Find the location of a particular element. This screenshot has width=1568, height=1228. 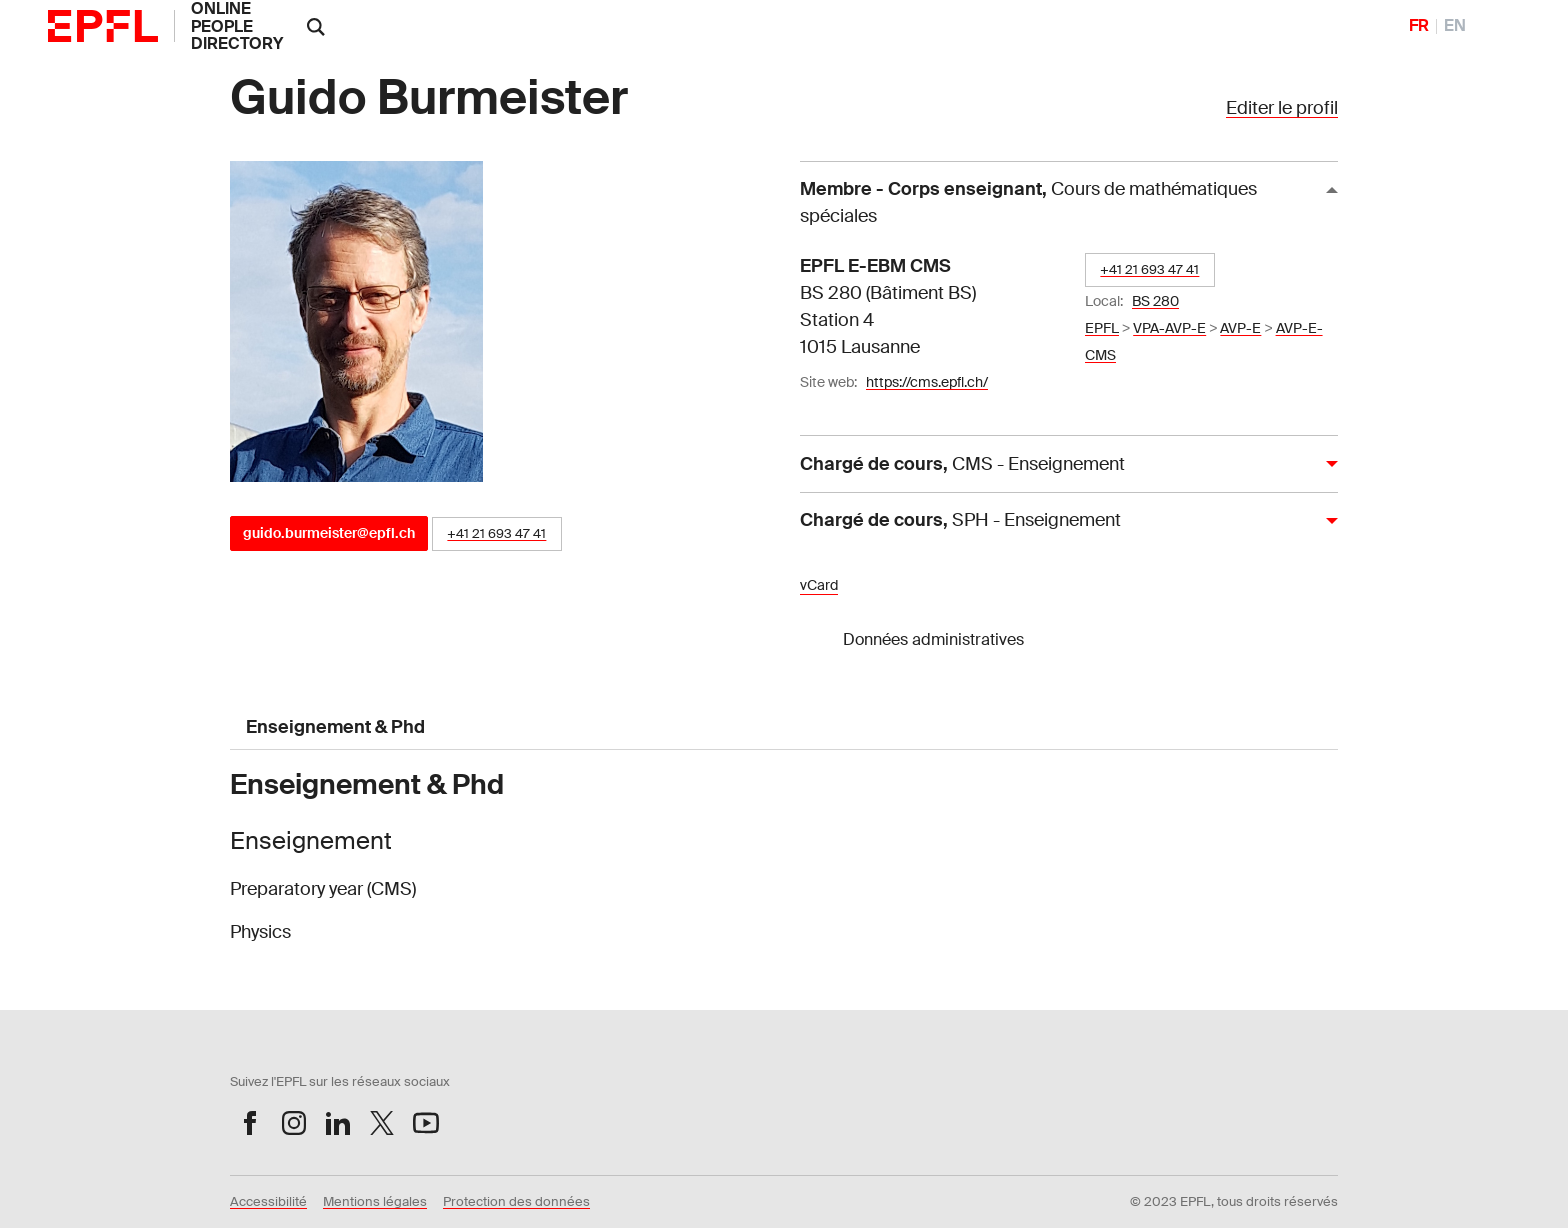

+41 21 693 47 41 is located at coordinates (496, 533).